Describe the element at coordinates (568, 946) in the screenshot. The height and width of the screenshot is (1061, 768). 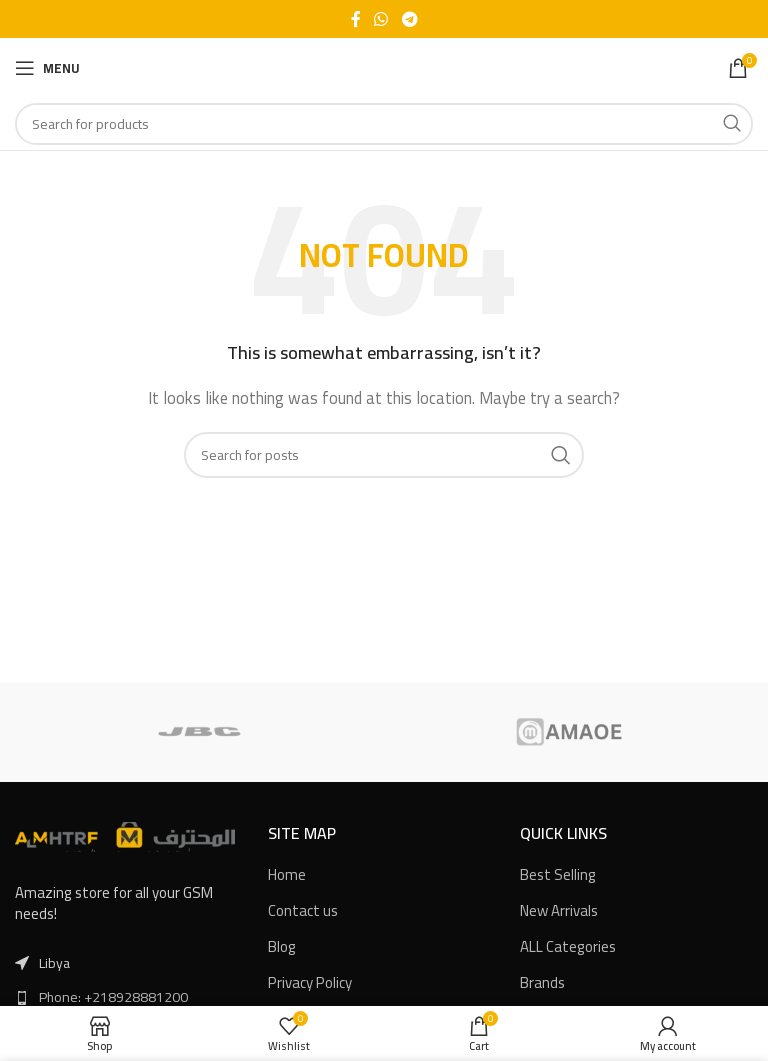
I see `ALL Categories` at that location.